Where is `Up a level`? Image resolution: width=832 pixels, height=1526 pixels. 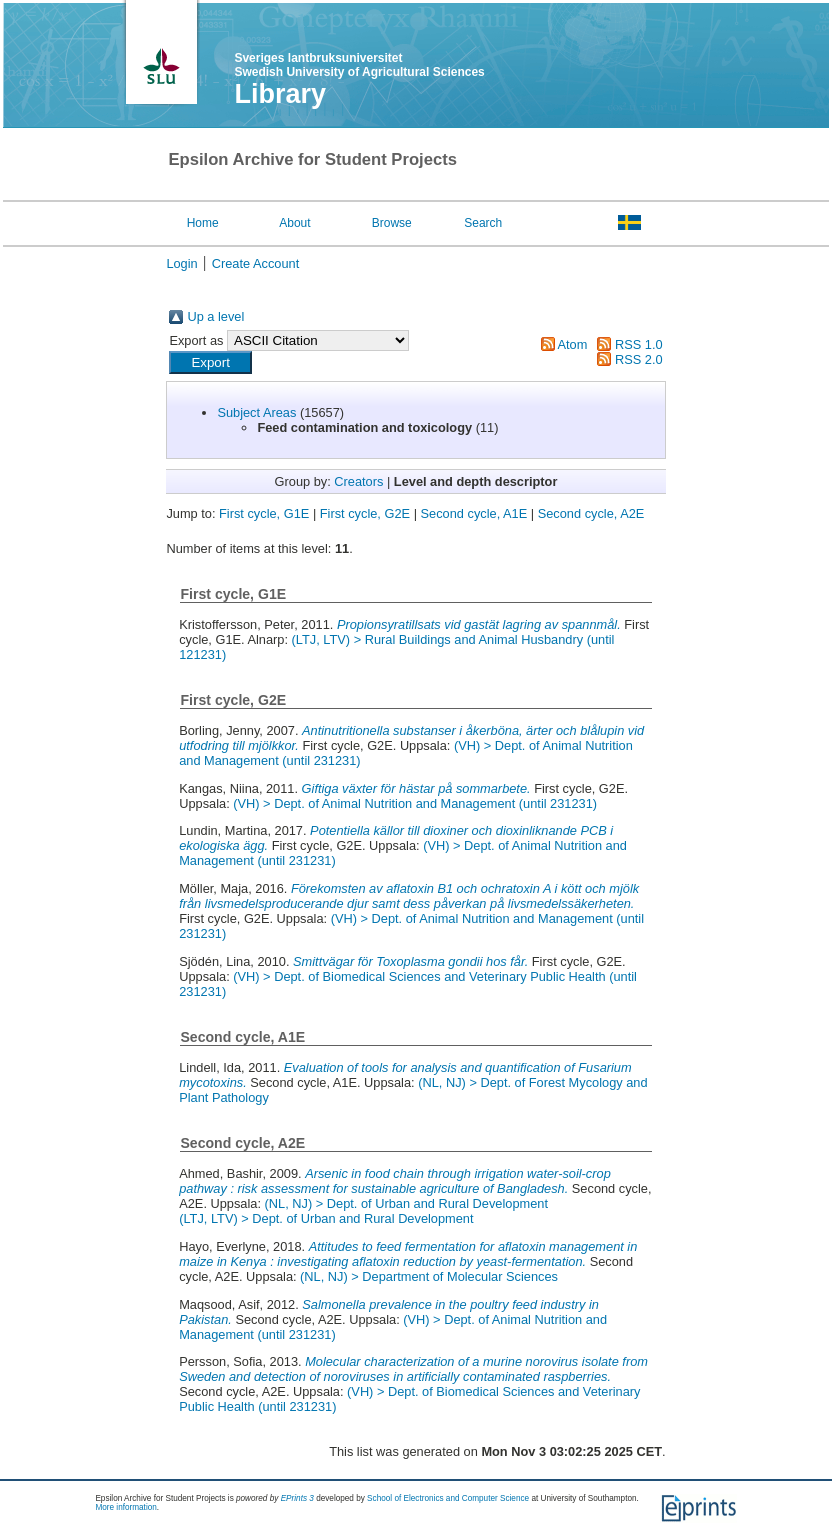
Up a level is located at coordinates (215, 316).